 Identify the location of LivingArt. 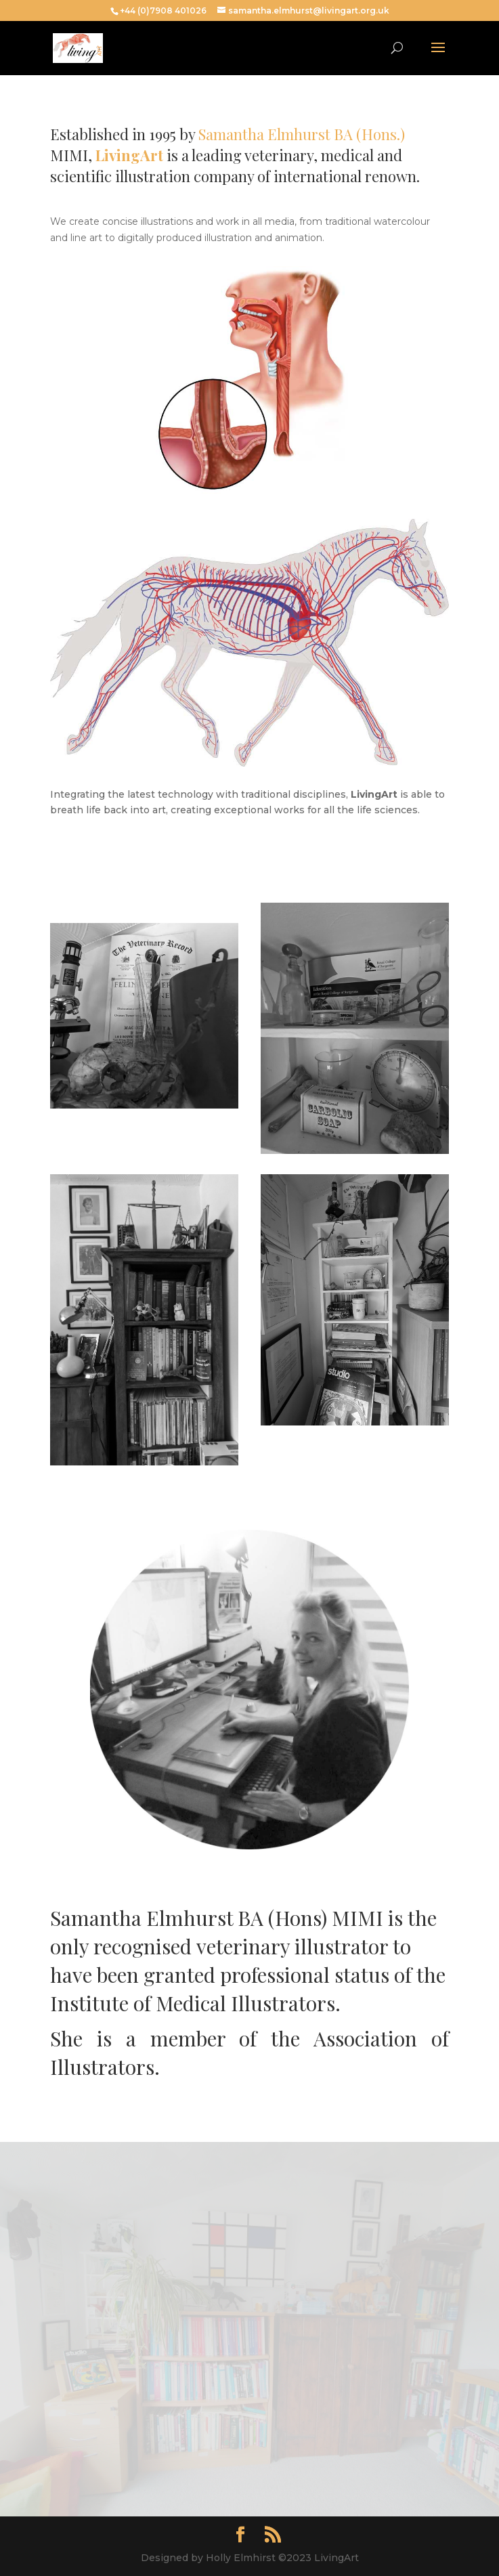
(129, 155).